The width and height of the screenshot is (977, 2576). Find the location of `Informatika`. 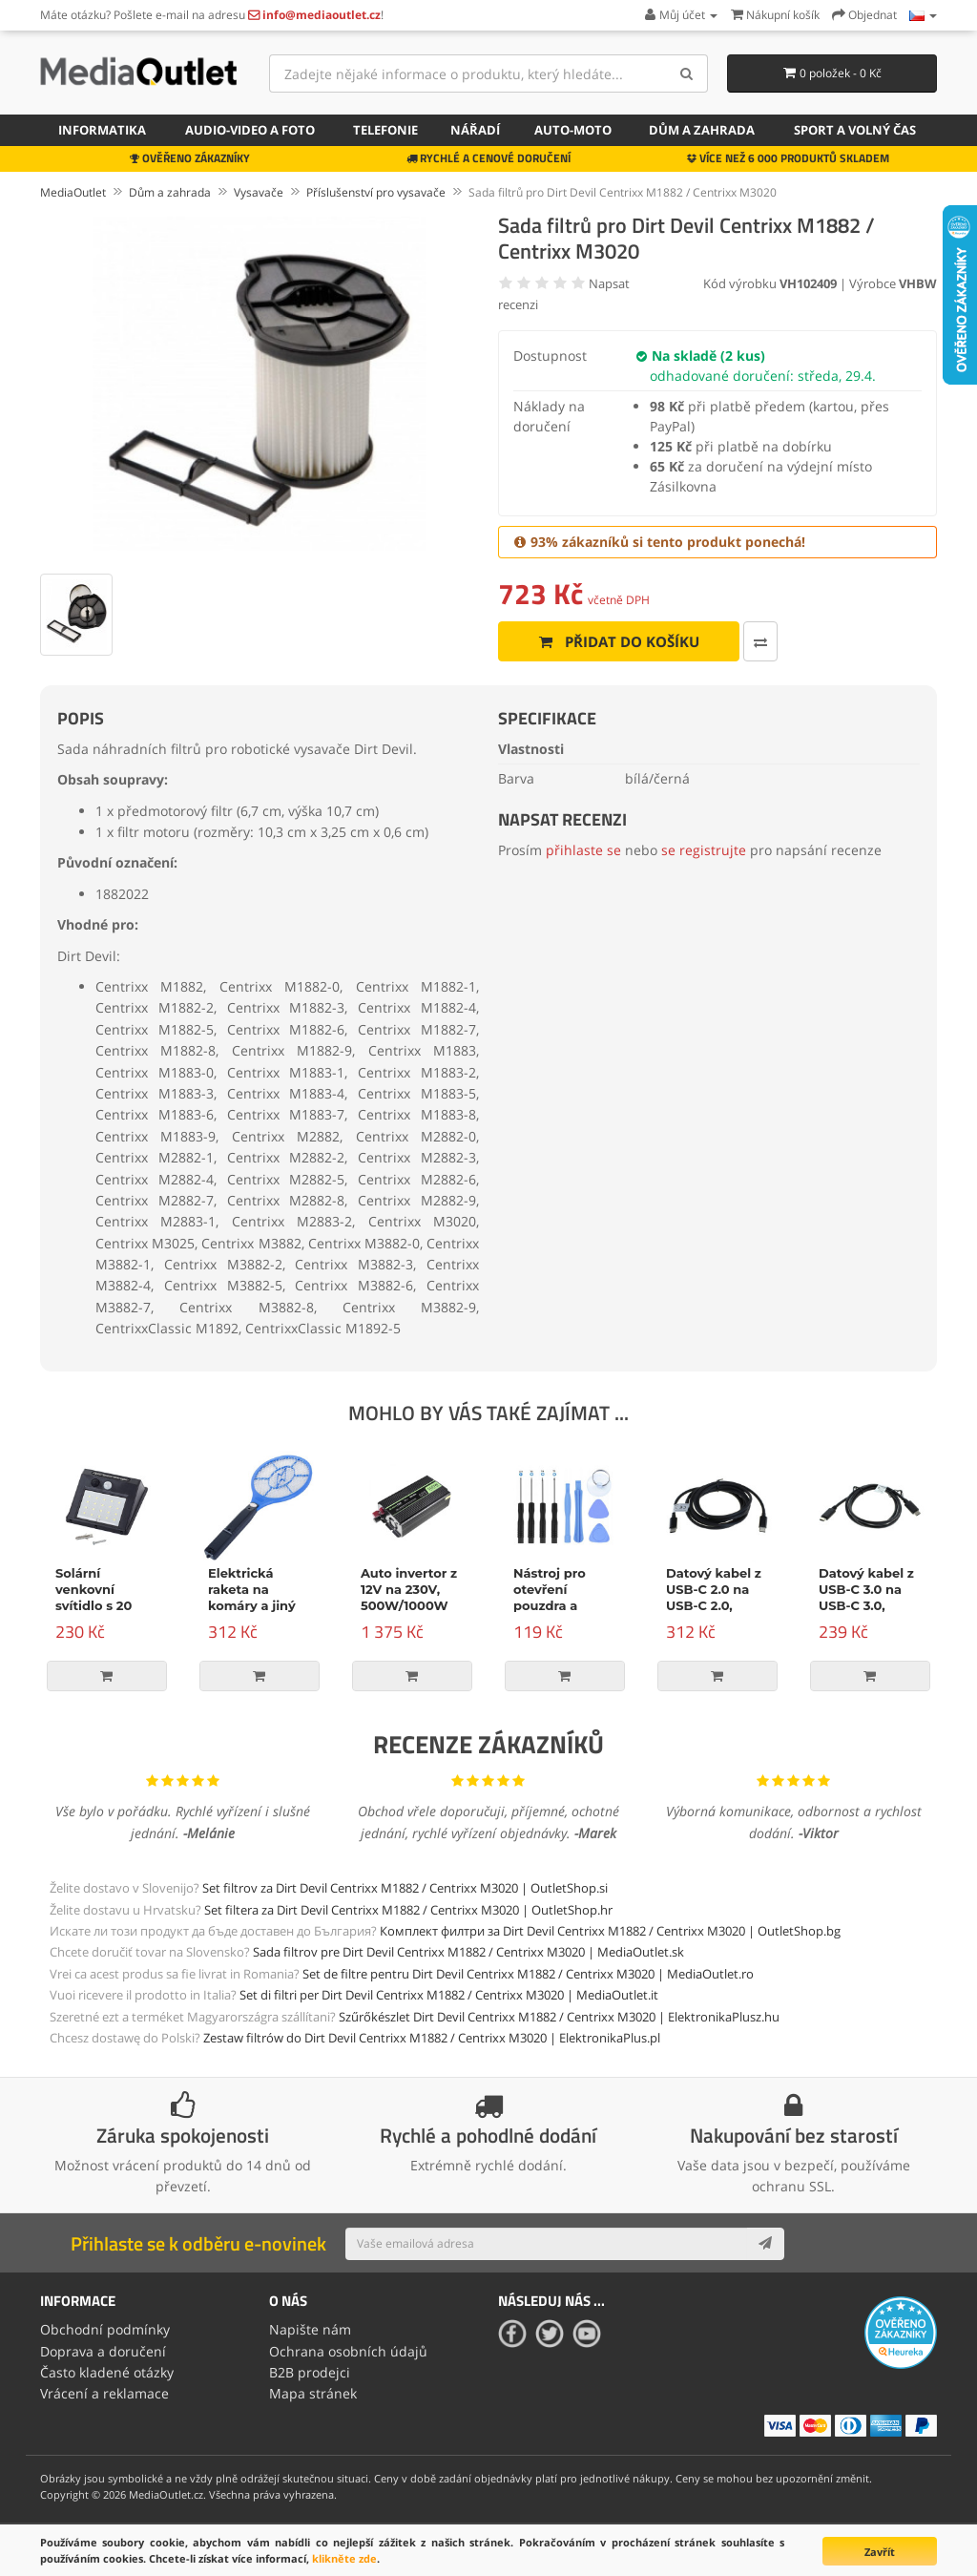

Informatika is located at coordinates (102, 129).